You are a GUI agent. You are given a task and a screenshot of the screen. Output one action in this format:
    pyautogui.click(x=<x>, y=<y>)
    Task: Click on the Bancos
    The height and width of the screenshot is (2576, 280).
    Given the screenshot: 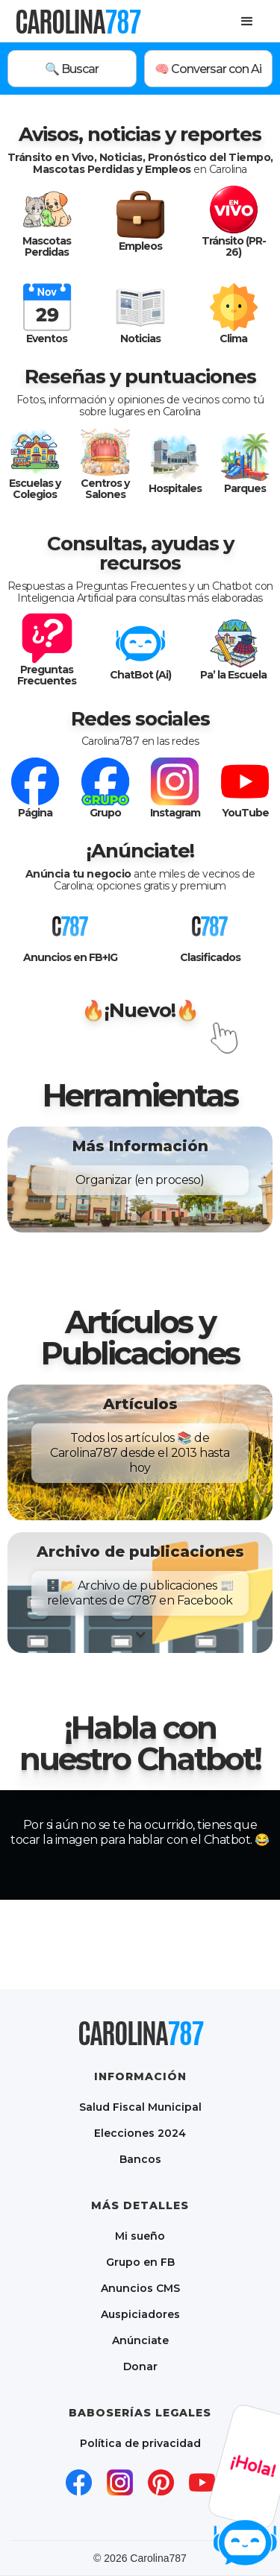 What is the action you would take?
    pyautogui.click(x=140, y=2159)
    